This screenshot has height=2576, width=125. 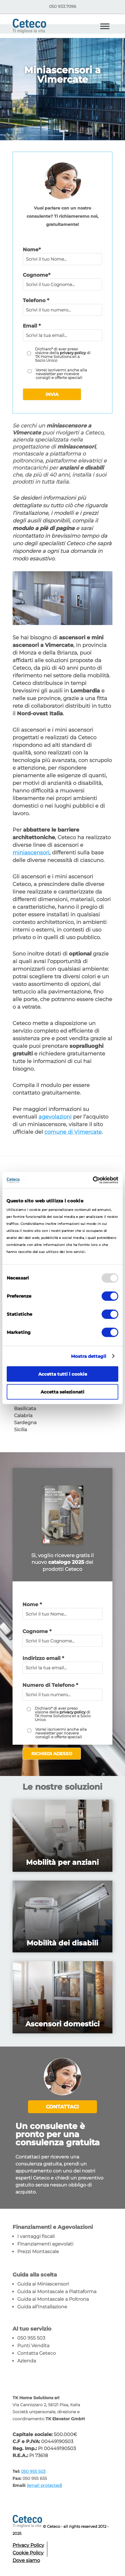 What do you see at coordinates (55, 1117) in the screenshot?
I see `agevolazioni` at bounding box center [55, 1117].